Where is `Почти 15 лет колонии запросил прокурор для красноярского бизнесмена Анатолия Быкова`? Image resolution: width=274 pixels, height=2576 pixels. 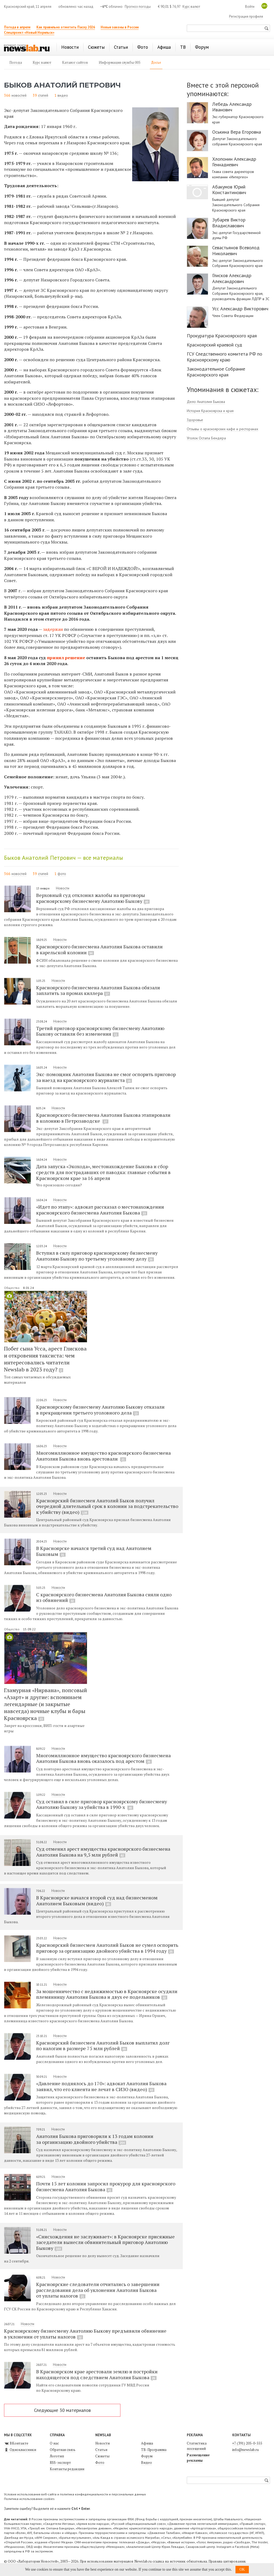 Почти 15 лет колонии запросил прокурор для красноярского бизнесмена Анатолия Быкова is located at coordinates (105, 2186).